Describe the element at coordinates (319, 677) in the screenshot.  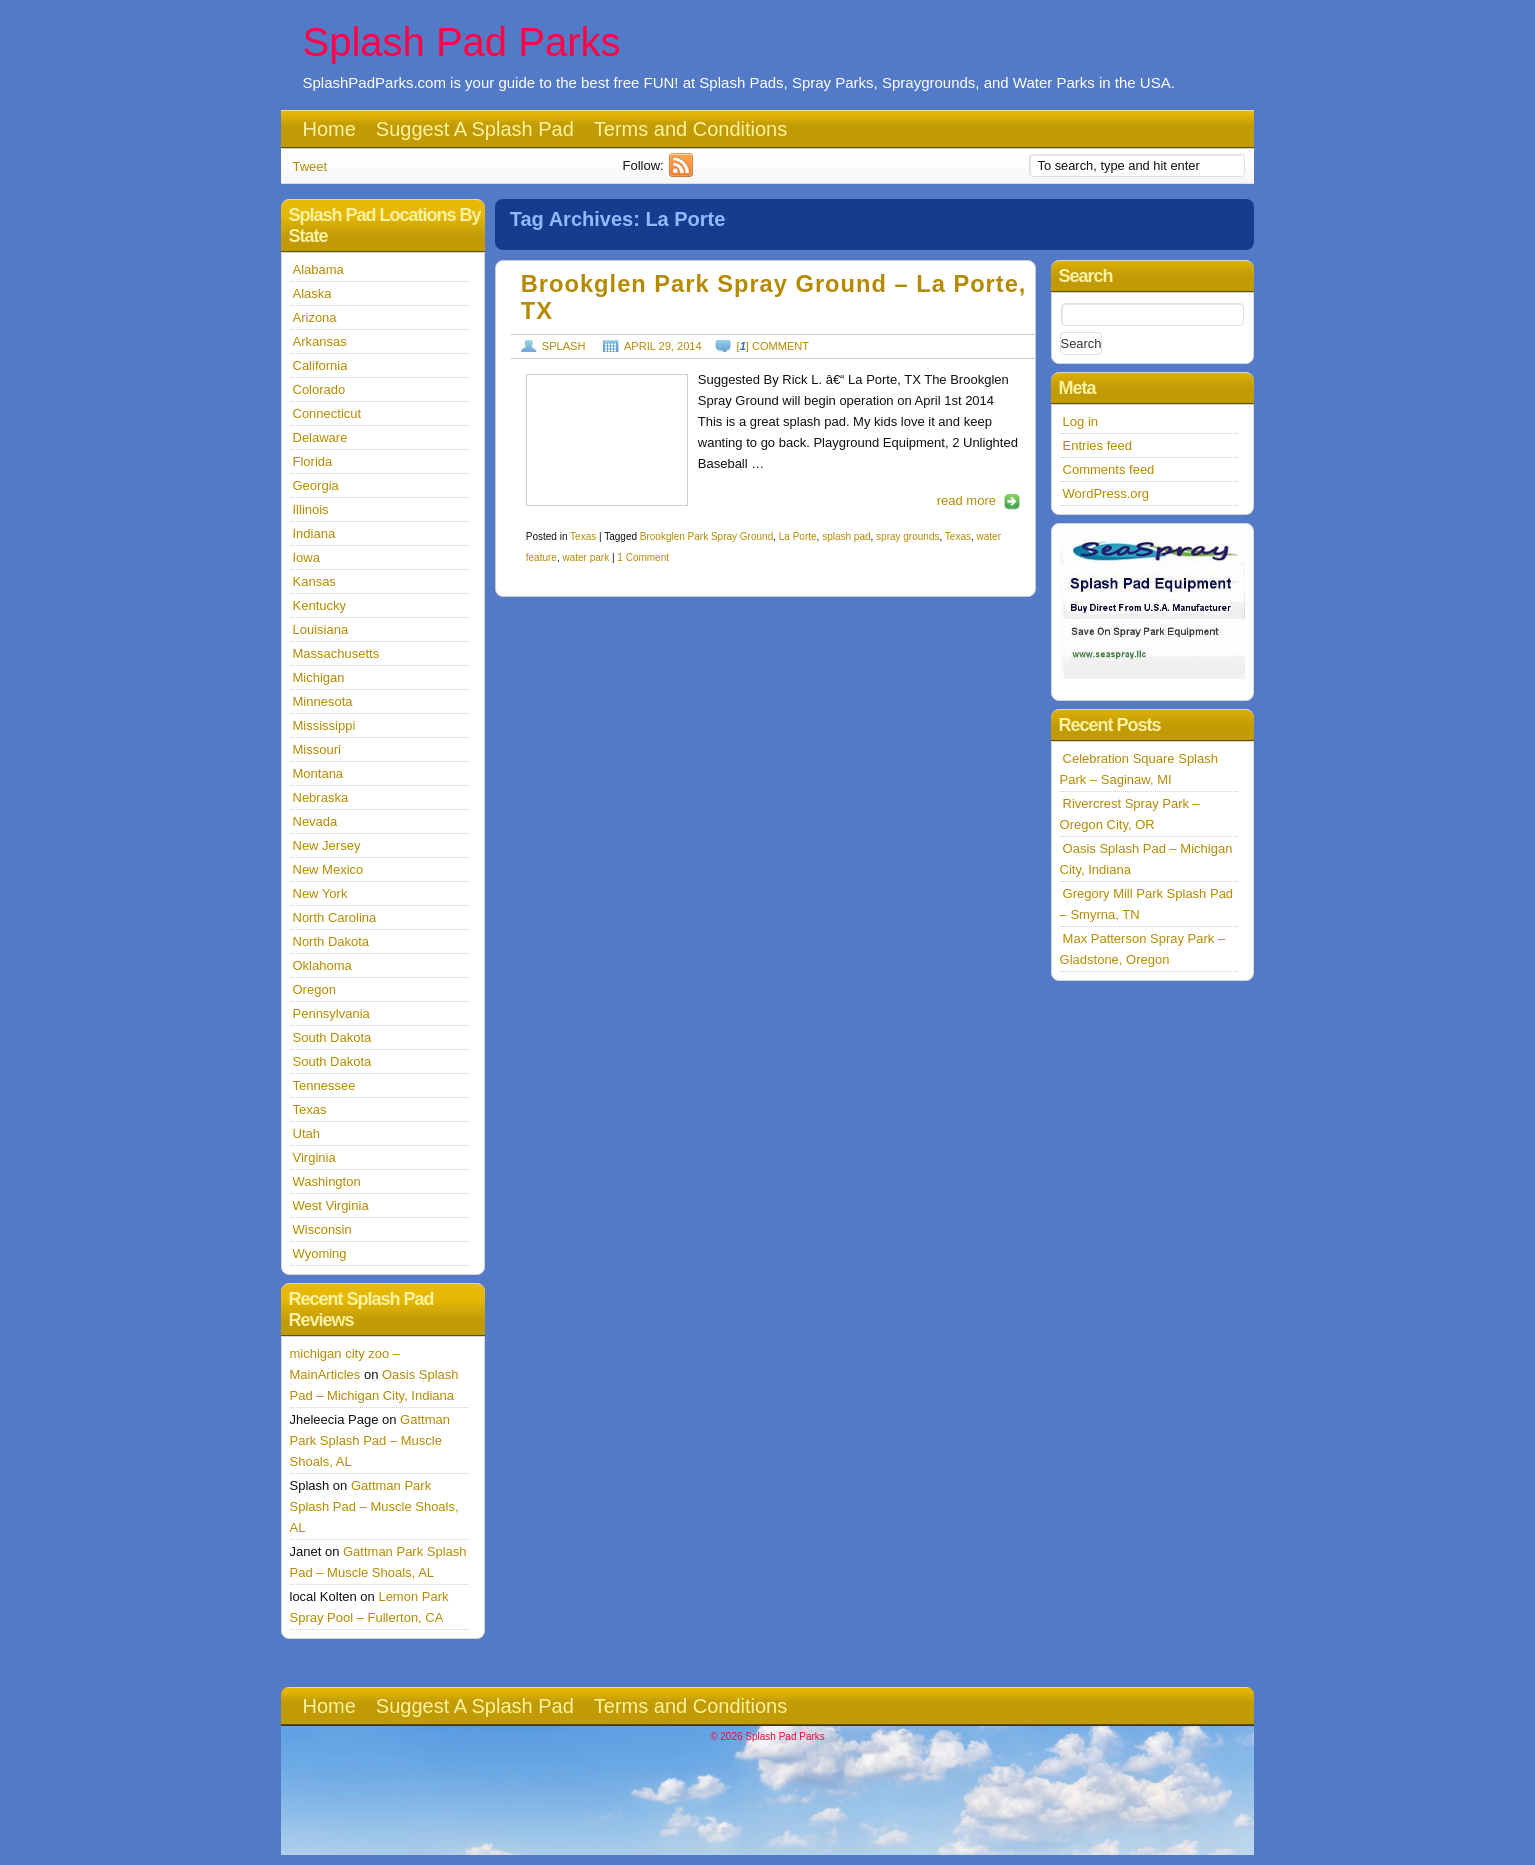
I see `Michigan` at that location.